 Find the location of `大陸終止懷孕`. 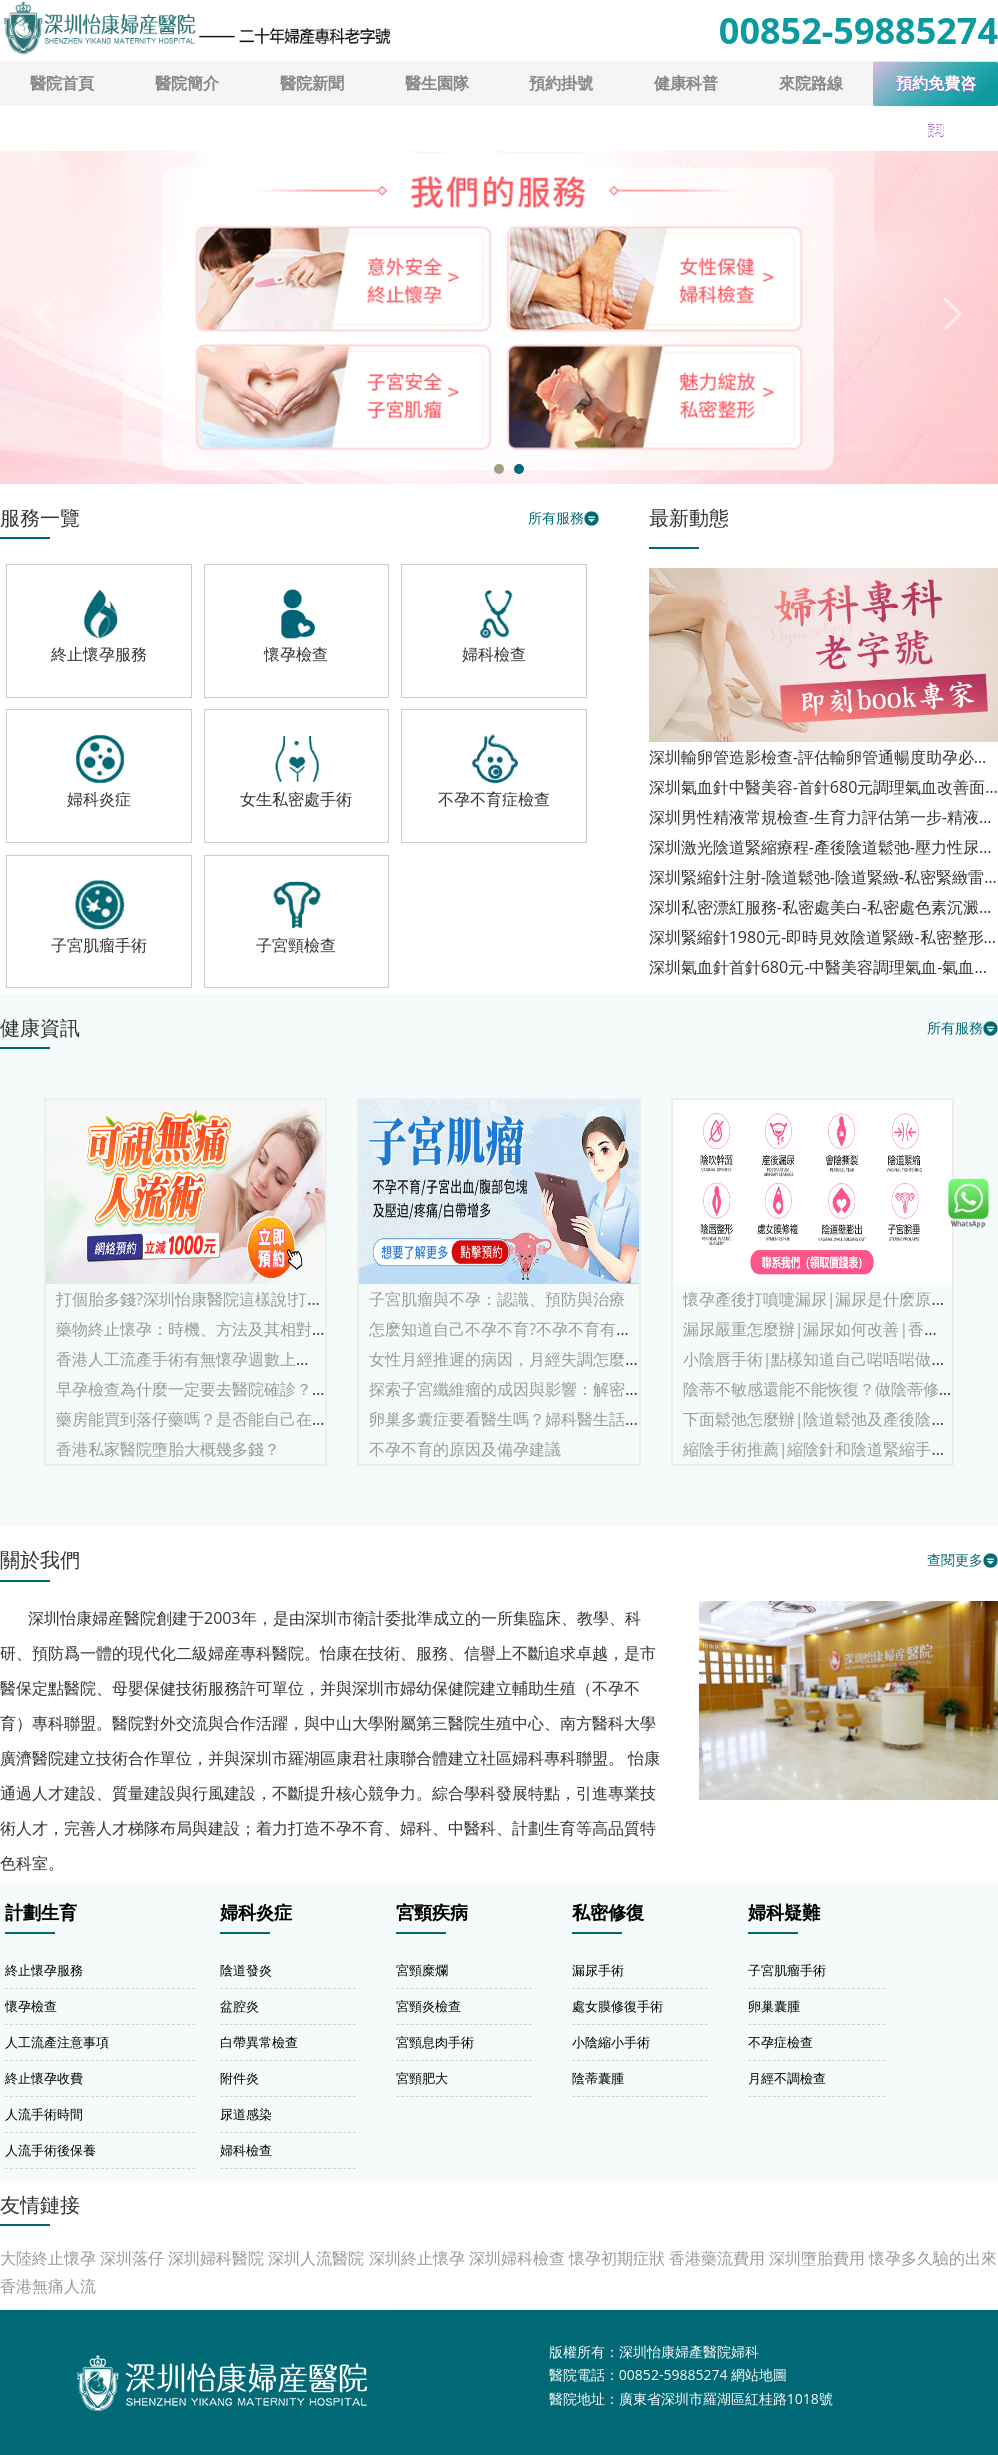

大陸終止懷孕 is located at coordinates (48, 2258).